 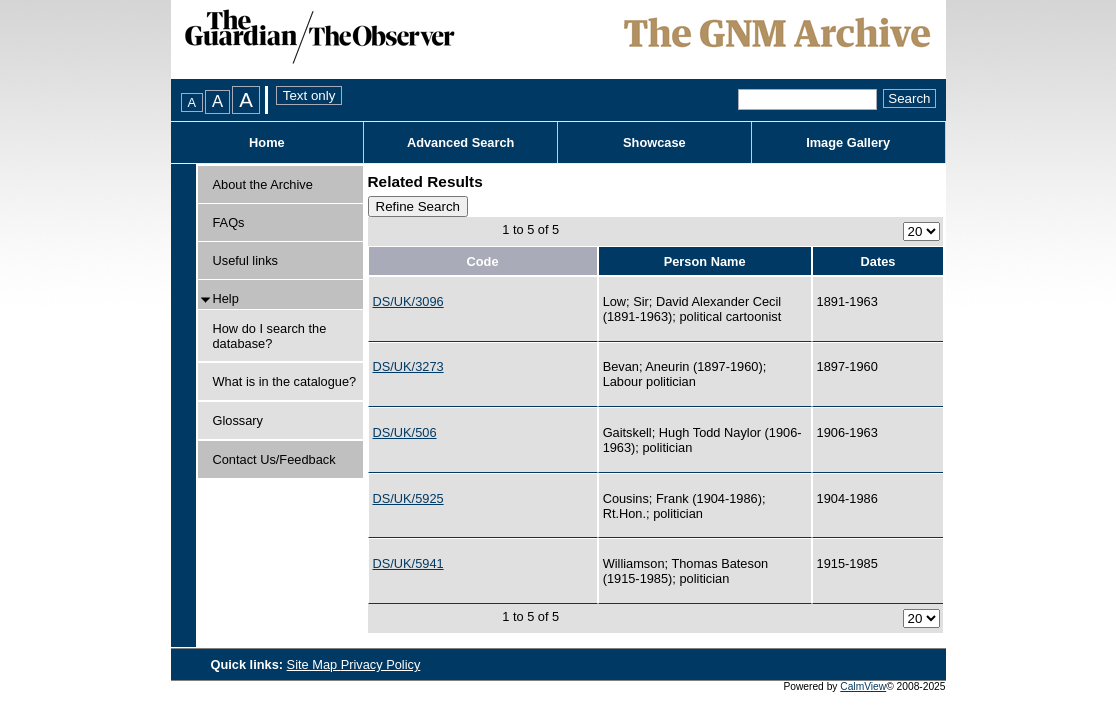 I want to click on DS/UK/506, so click(x=405, y=432).